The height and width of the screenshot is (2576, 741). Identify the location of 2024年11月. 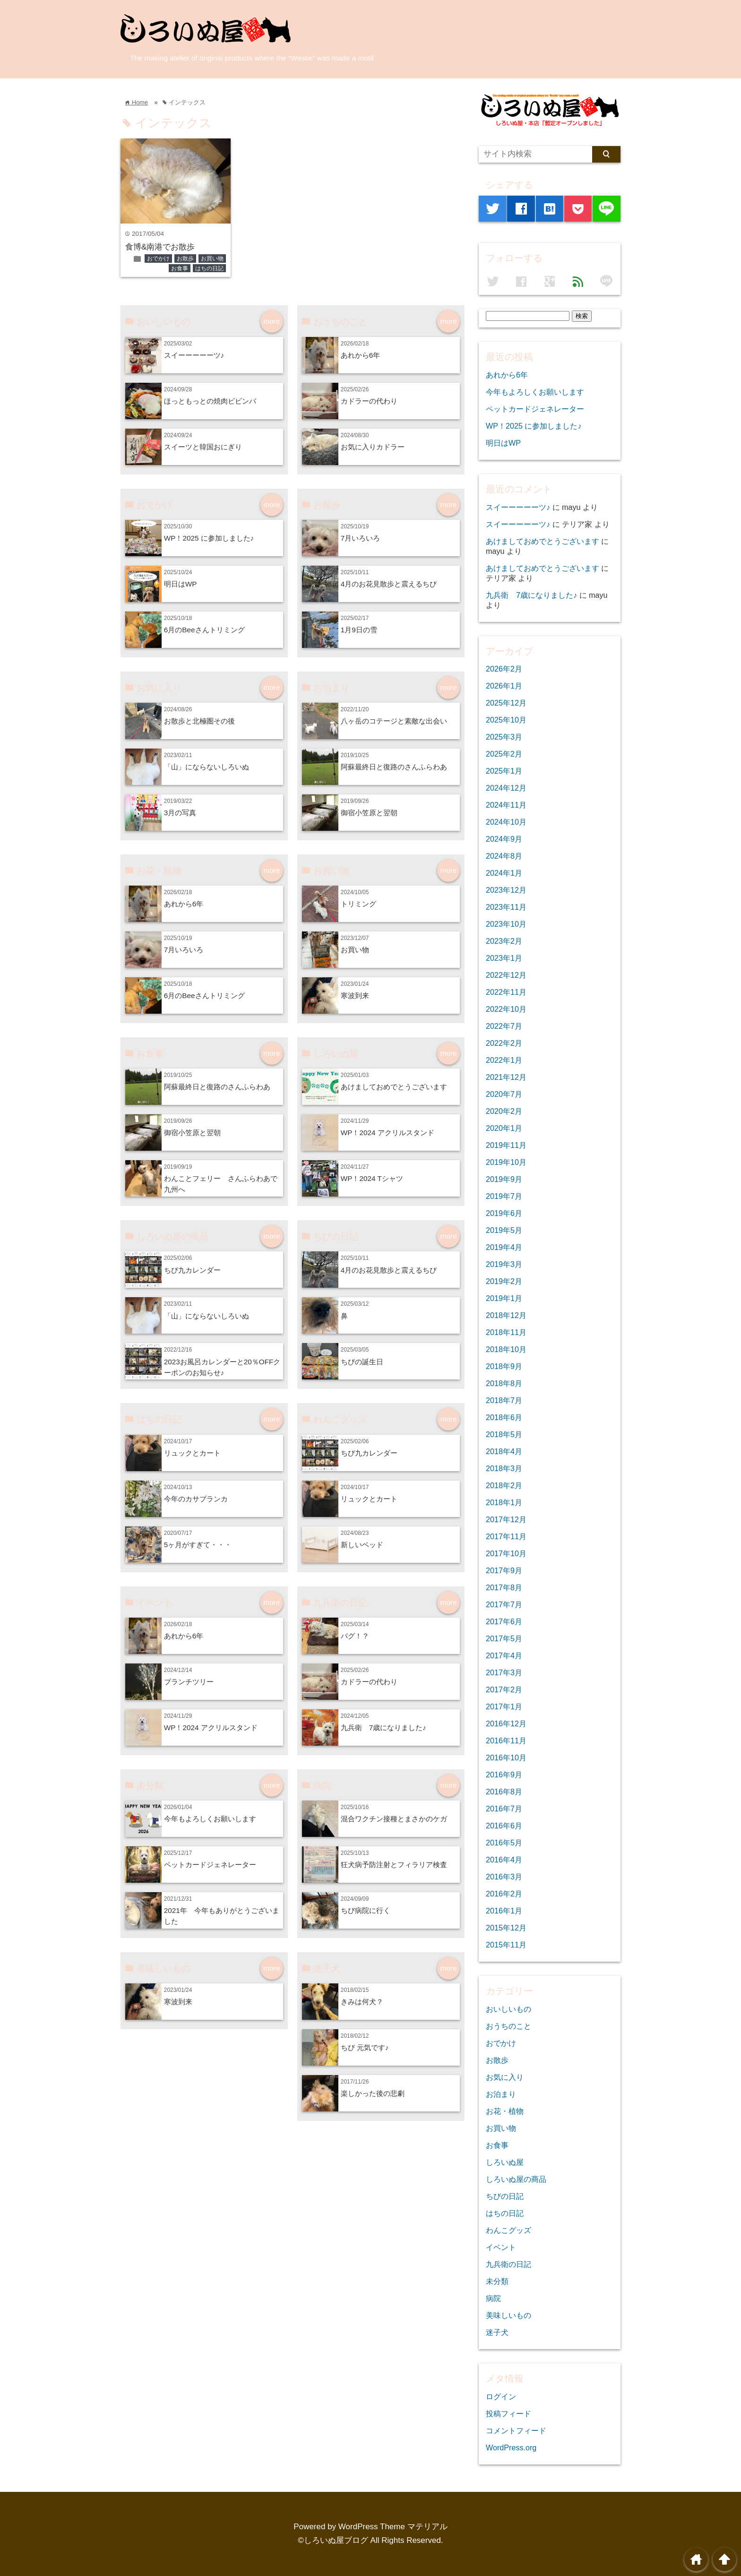
(506, 805).